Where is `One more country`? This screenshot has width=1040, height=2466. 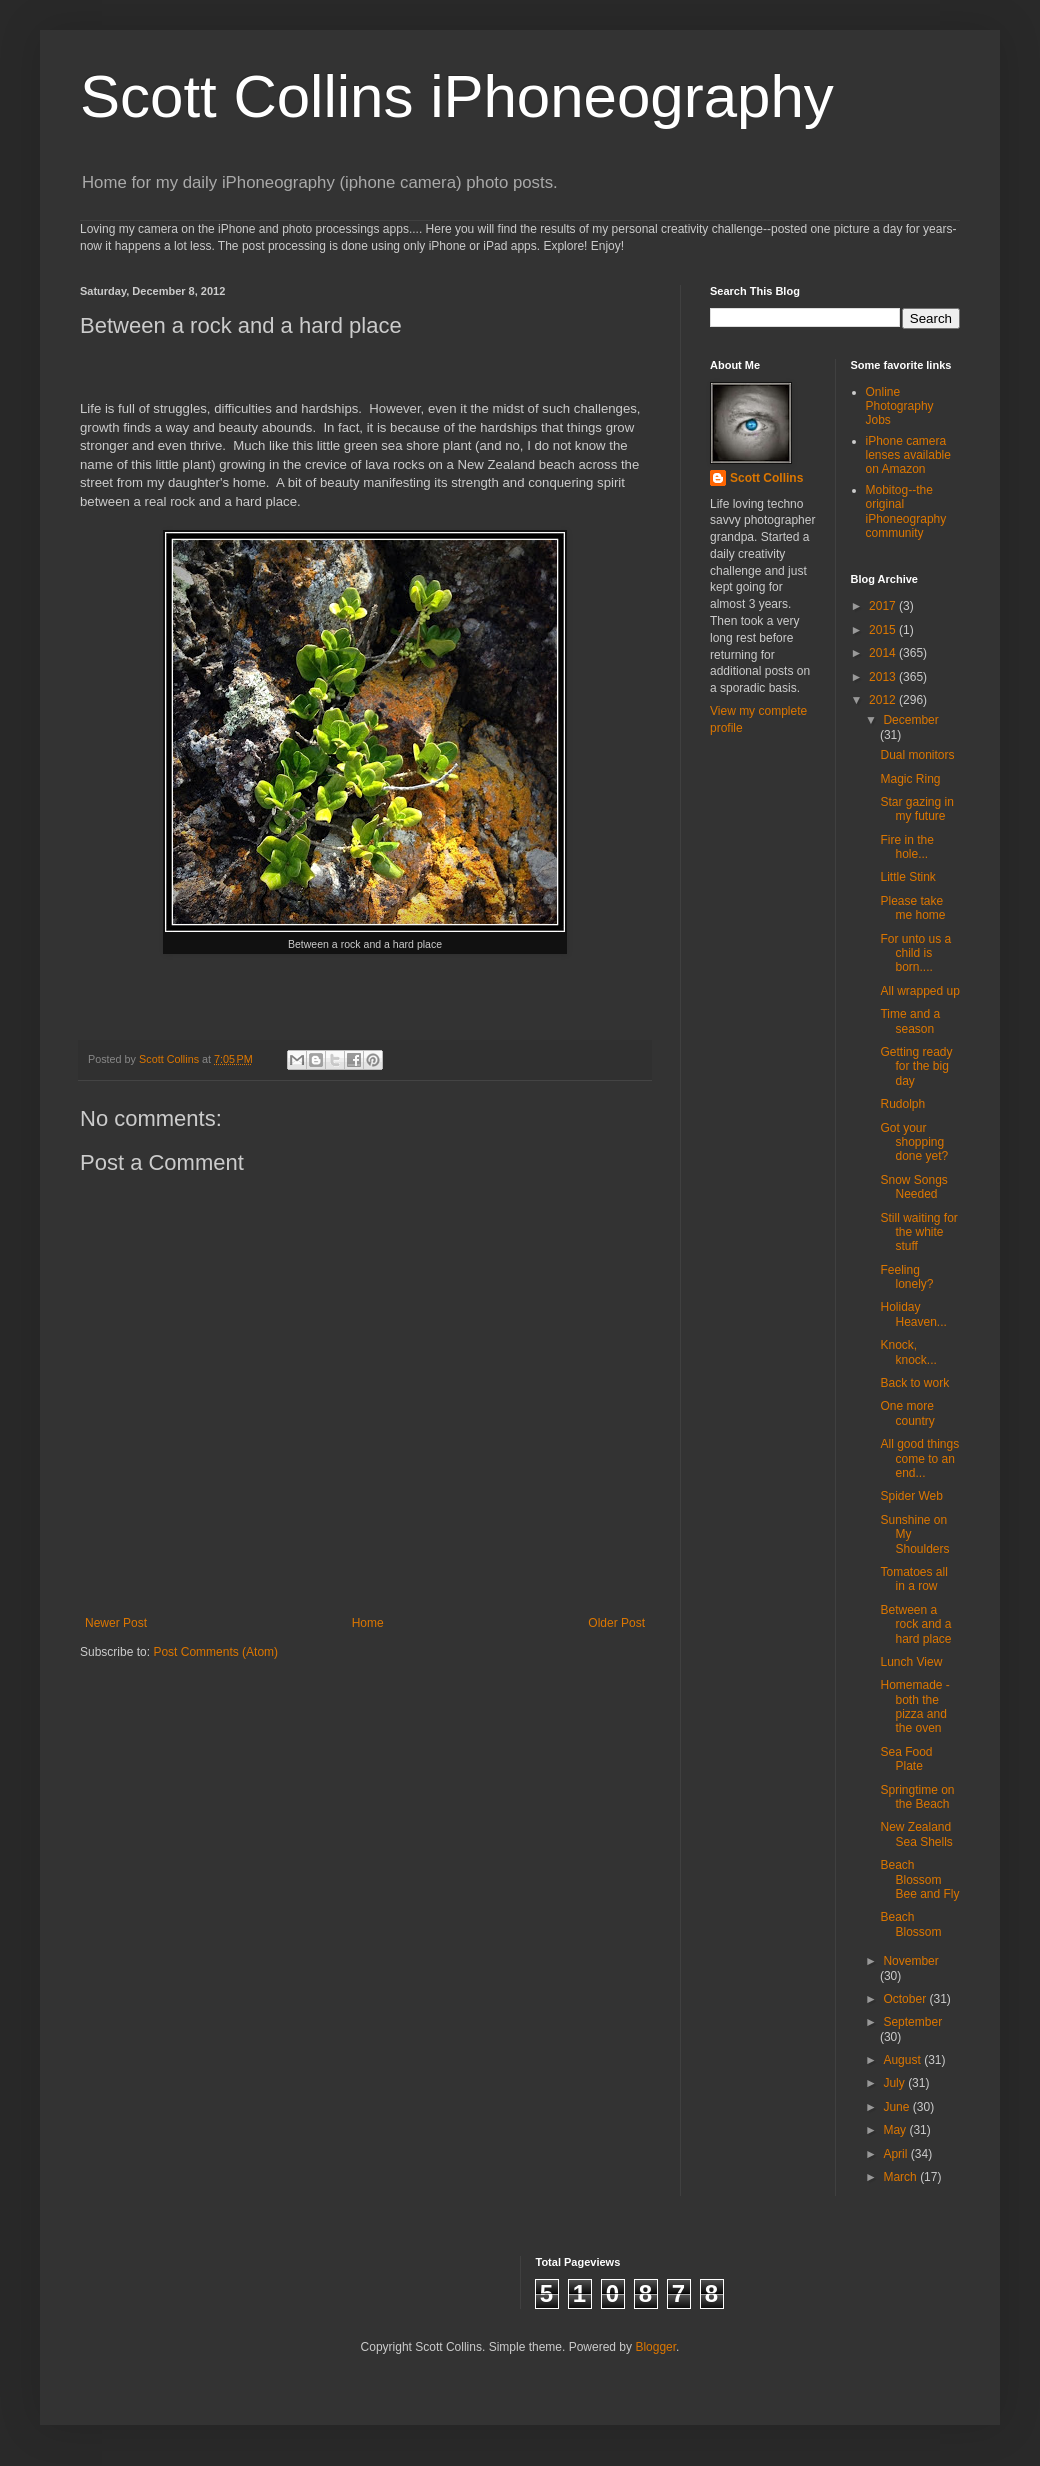 One more country is located at coordinates (907, 1413).